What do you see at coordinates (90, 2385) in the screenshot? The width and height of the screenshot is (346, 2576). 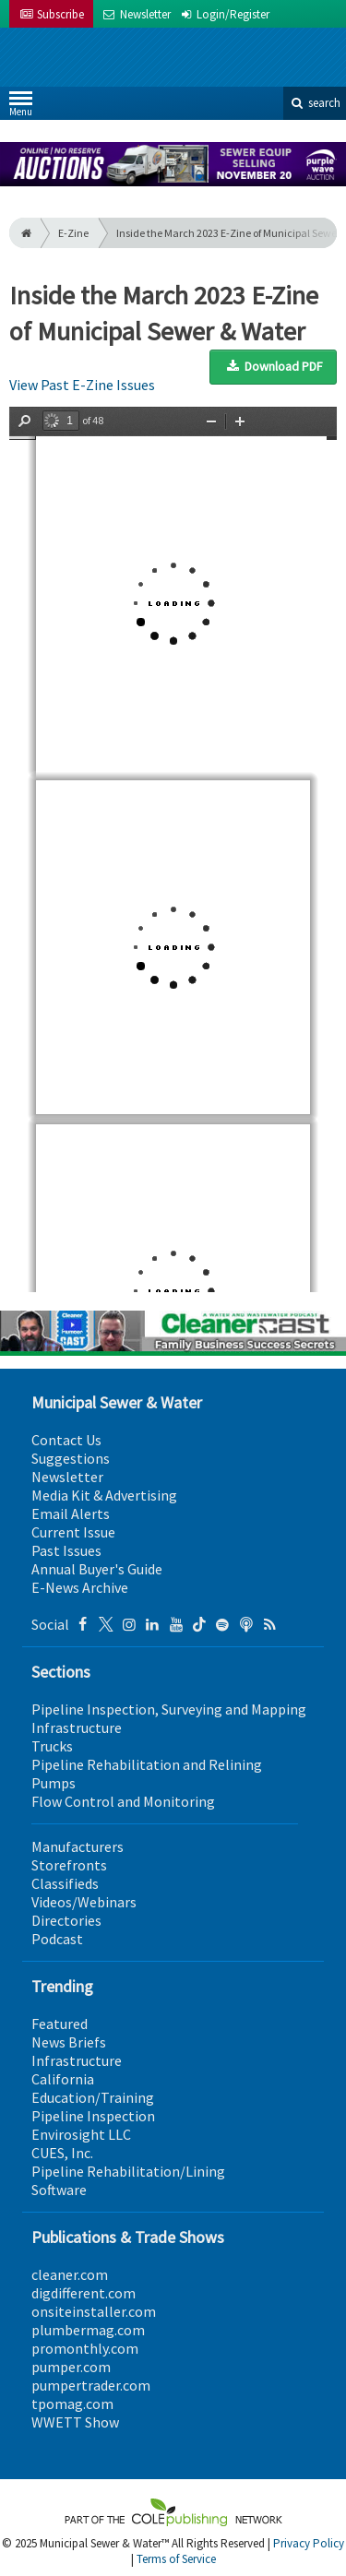 I see `pumpertrader.com` at bounding box center [90, 2385].